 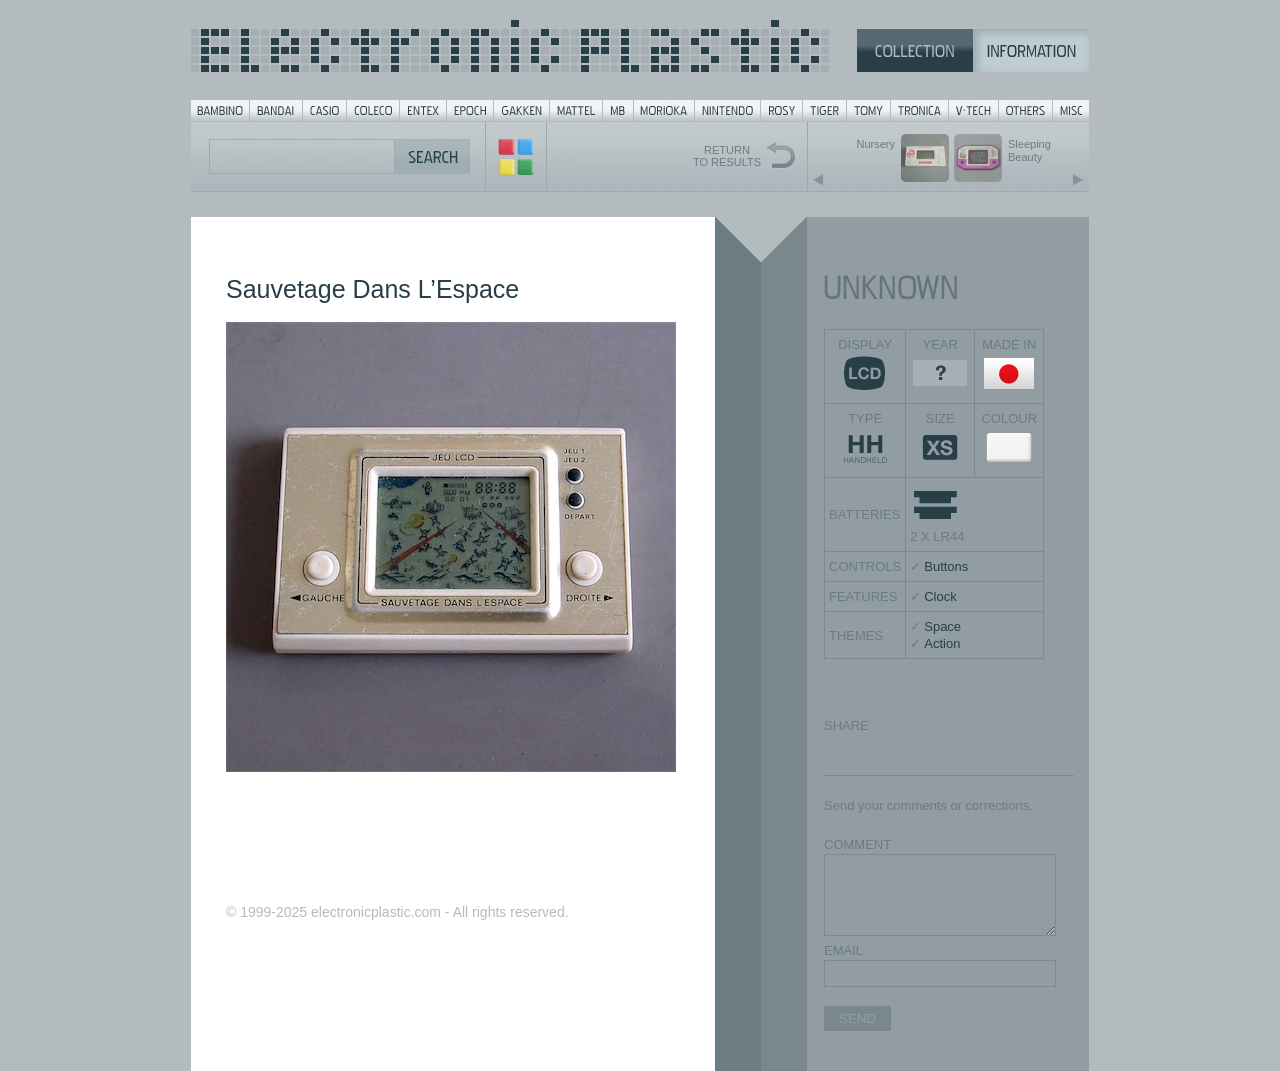 I want to click on EMAIL, so click(x=843, y=950).